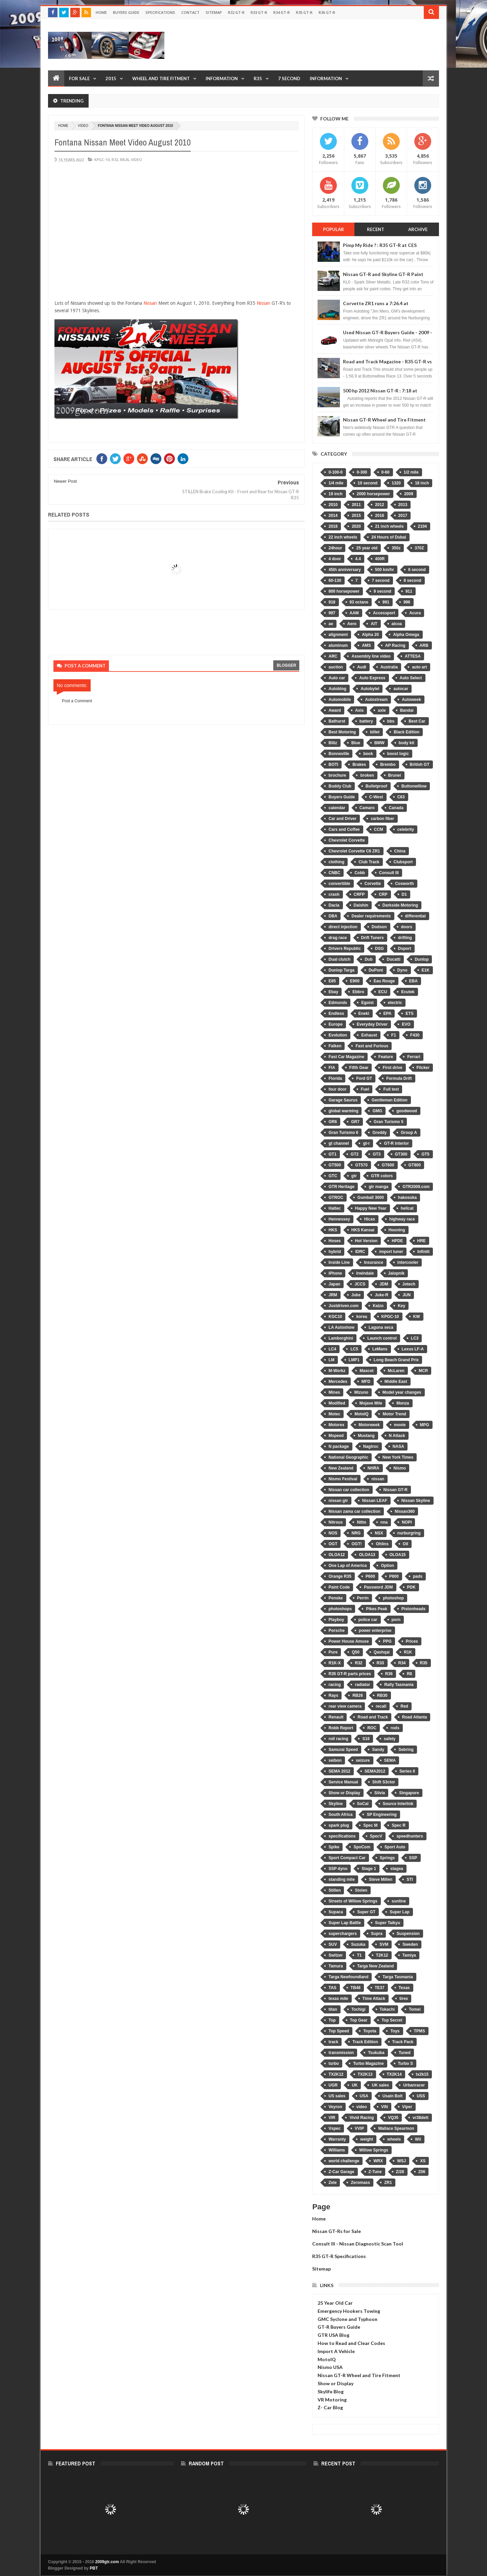  Describe the element at coordinates (407, 1771) in the screenshot. I see `Series II` at that location.